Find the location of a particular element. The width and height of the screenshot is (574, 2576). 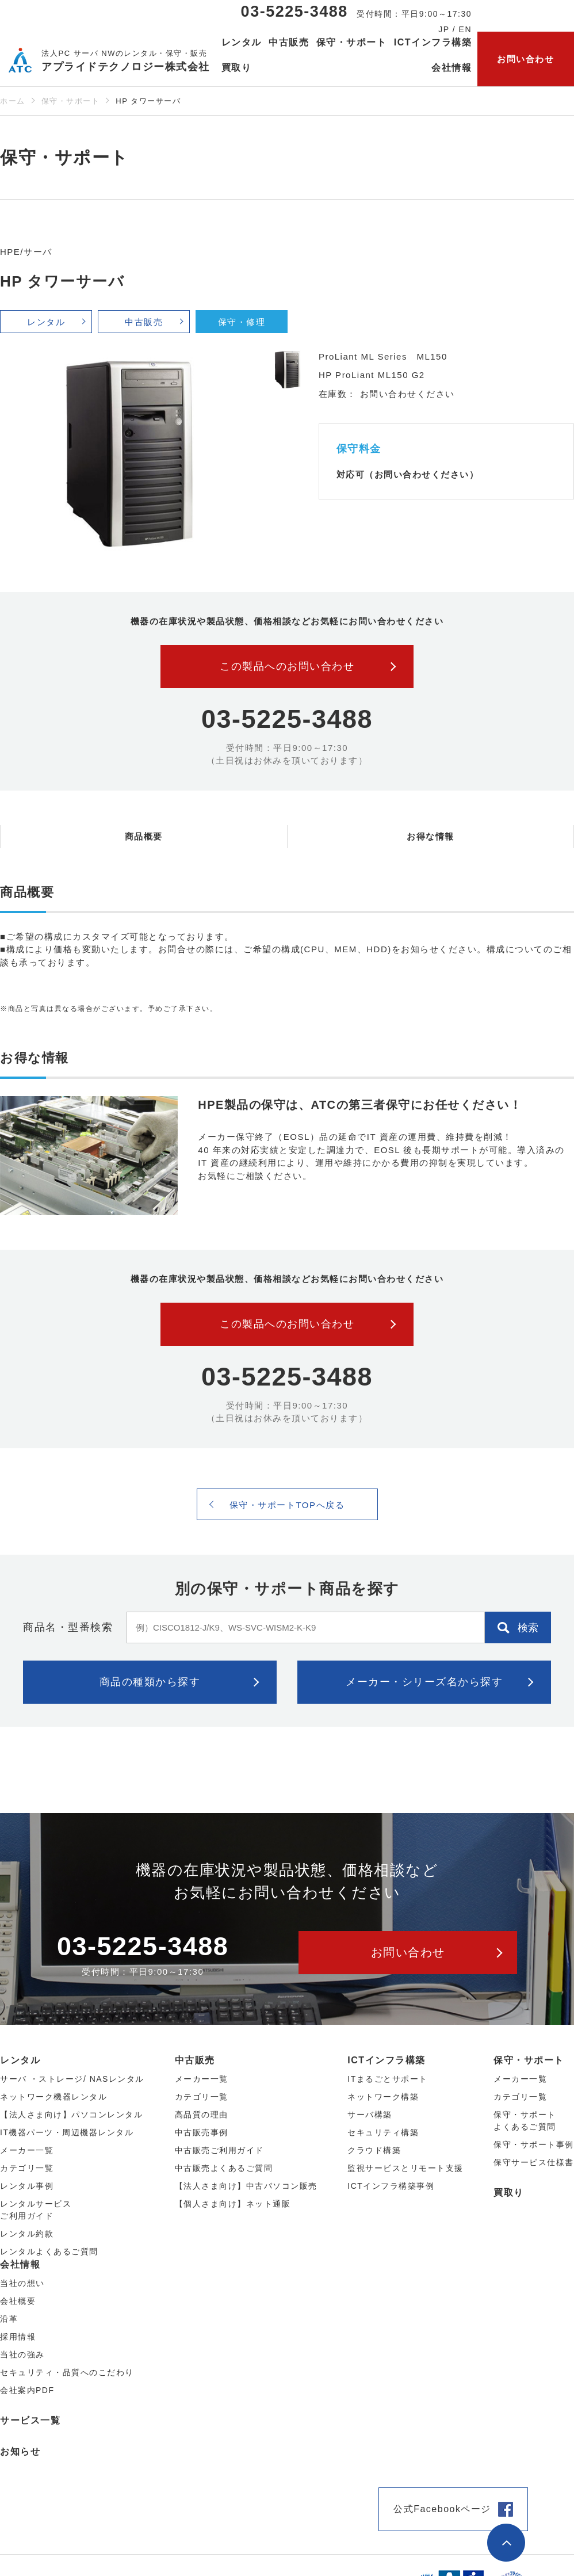

メーカー⼀覧 is located at coordinates (26, 2150).